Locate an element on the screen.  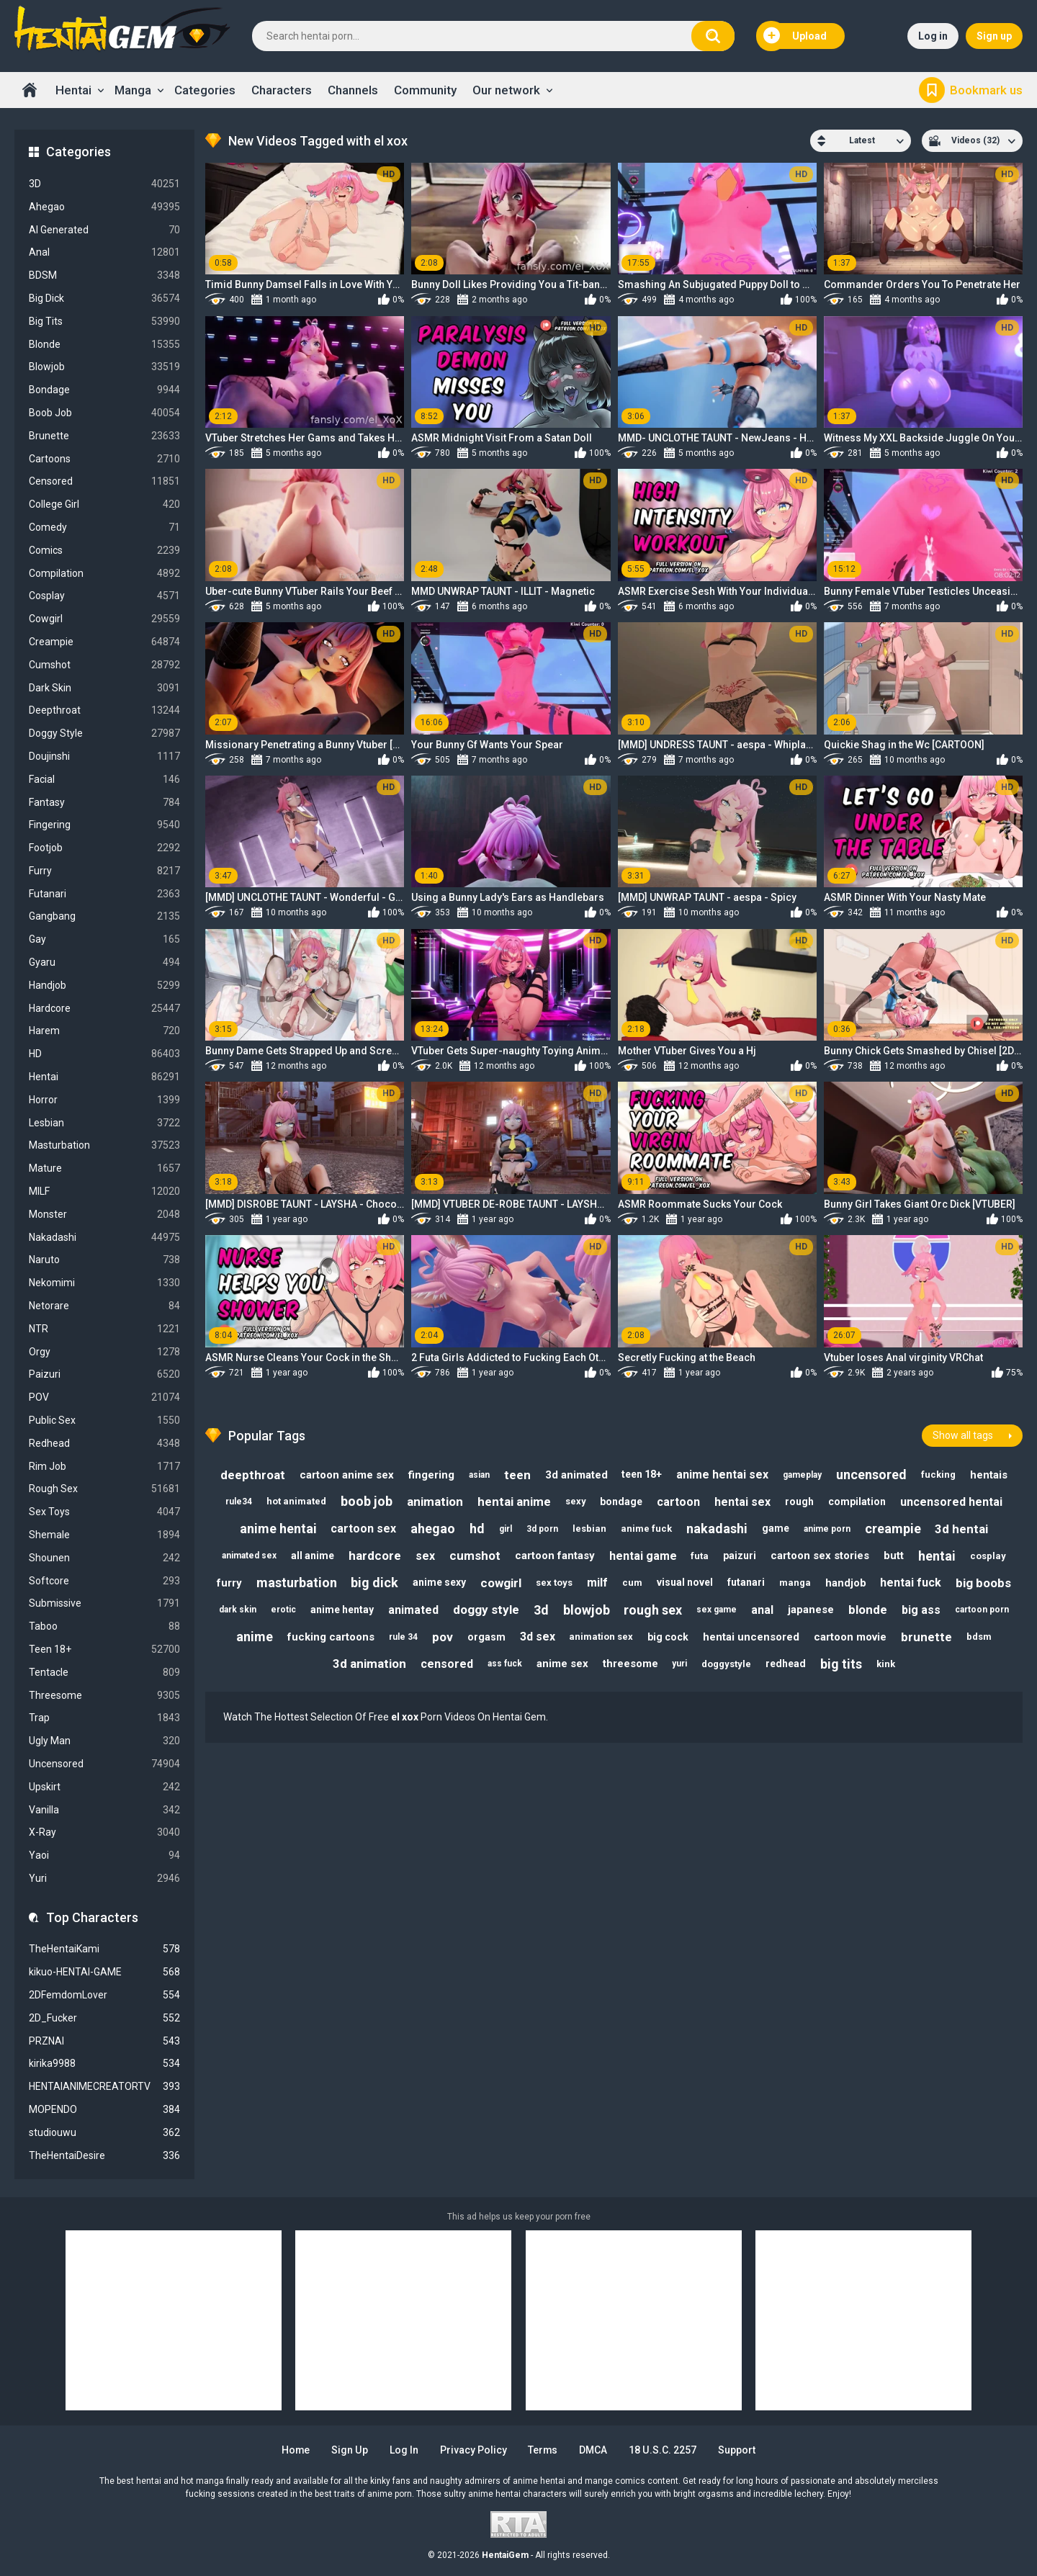
uncensored is located at coordinates (872, 1474).